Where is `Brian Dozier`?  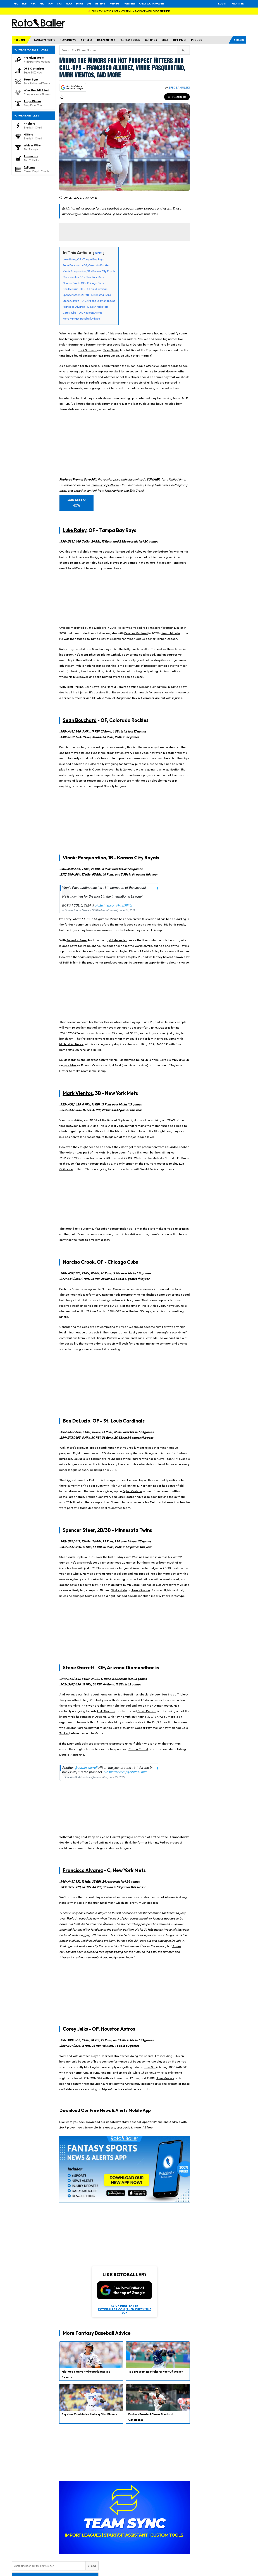 Brian Dozier is located at coordinates (174, 627).